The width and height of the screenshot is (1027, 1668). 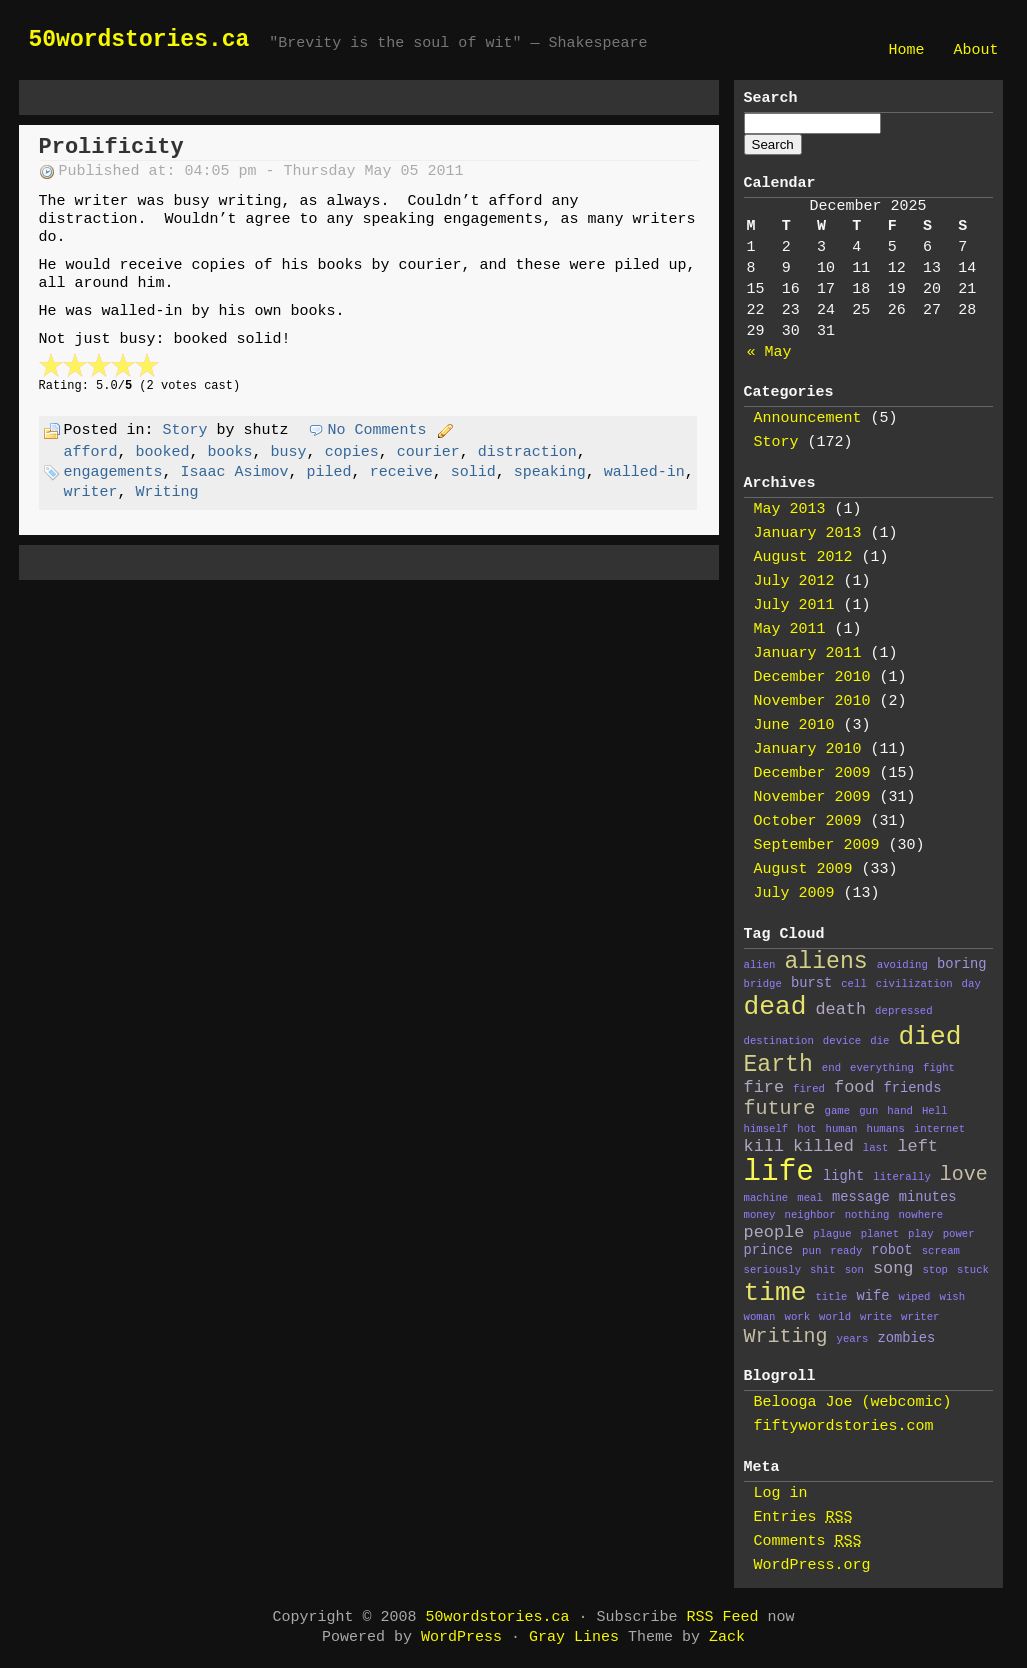 I want to click on busy, so click(x=289, y=452).